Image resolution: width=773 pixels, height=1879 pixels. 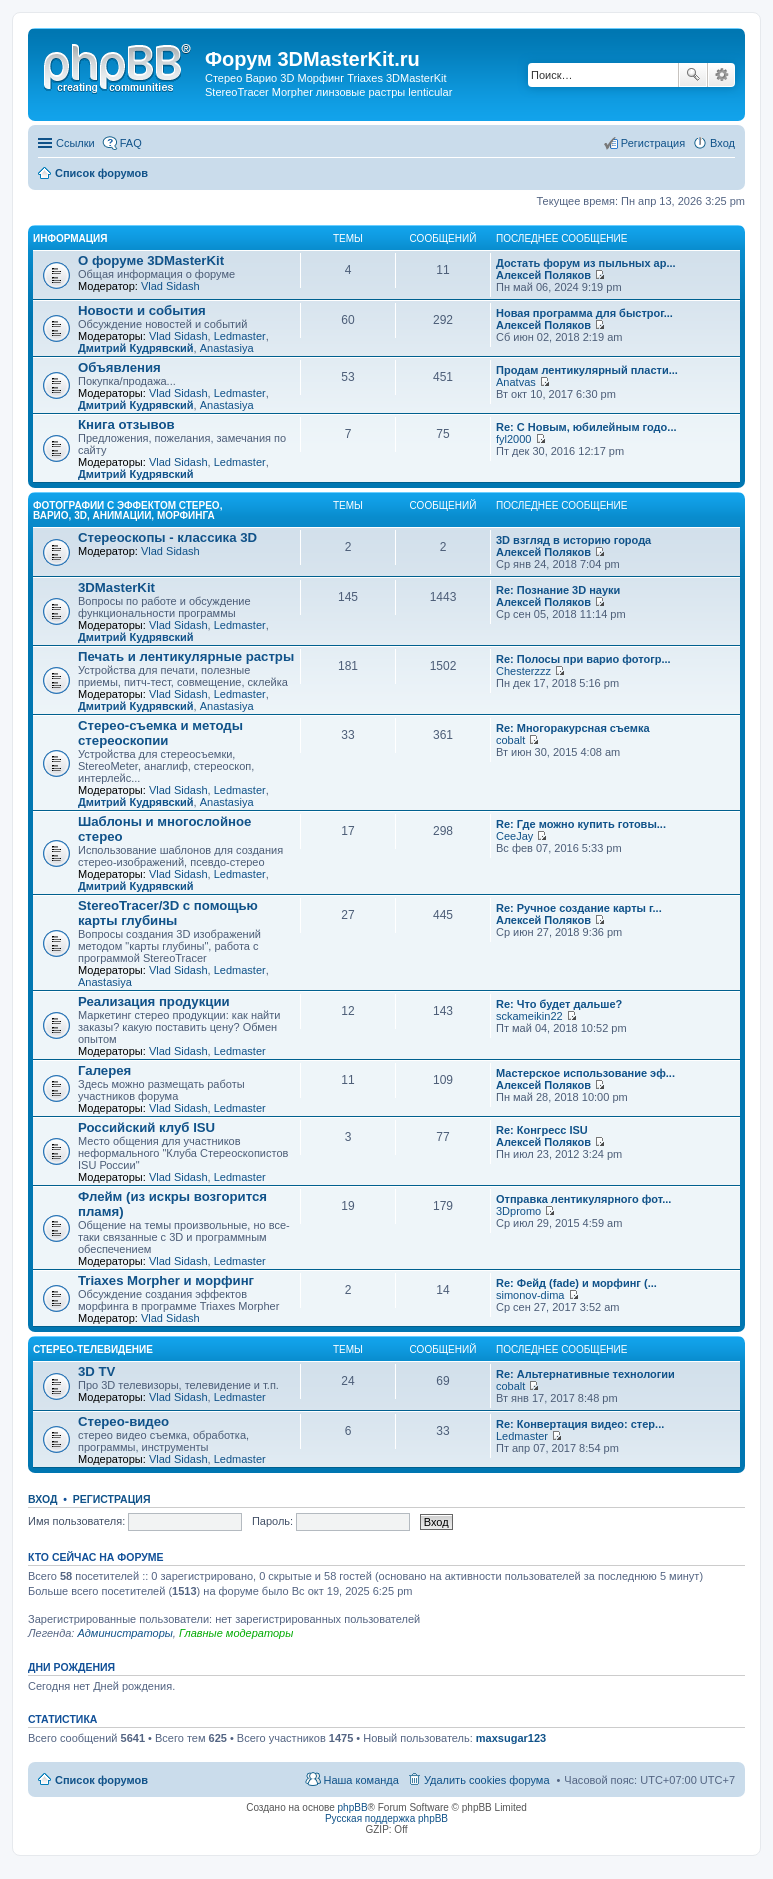 What do you see at coordinates (236, 1633) in the screenshot?
I see `Главные модераторы` at bounding box center [236, 1633].